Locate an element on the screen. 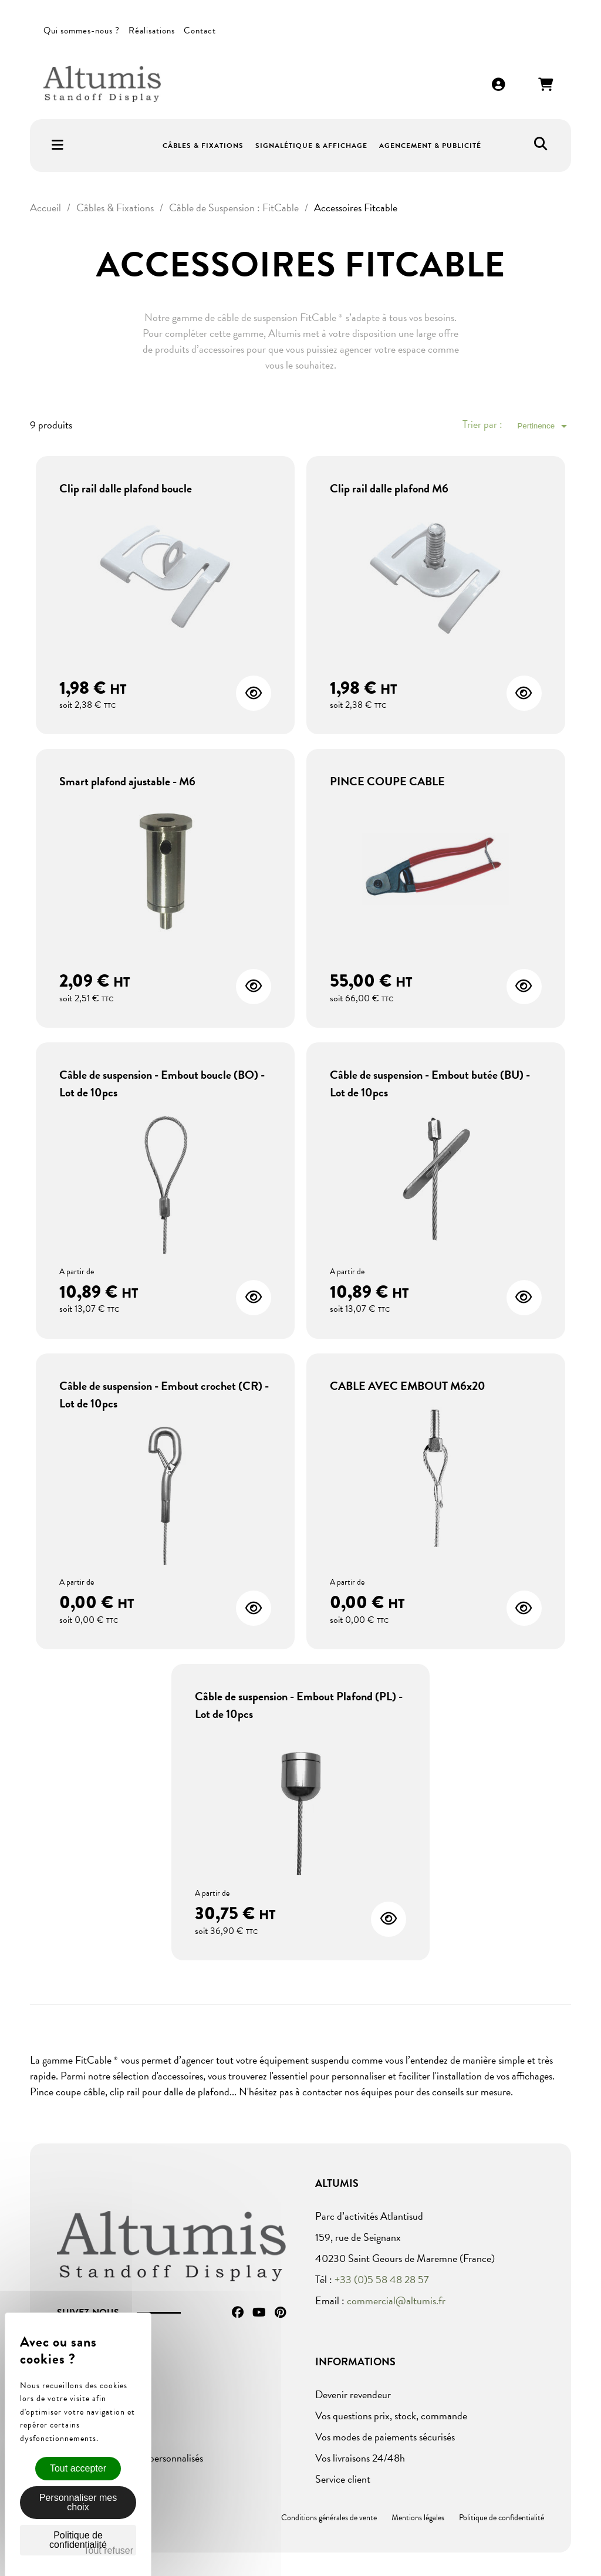 The image size is (601, 2576). Facebook is located at coordinates (238, 2312).